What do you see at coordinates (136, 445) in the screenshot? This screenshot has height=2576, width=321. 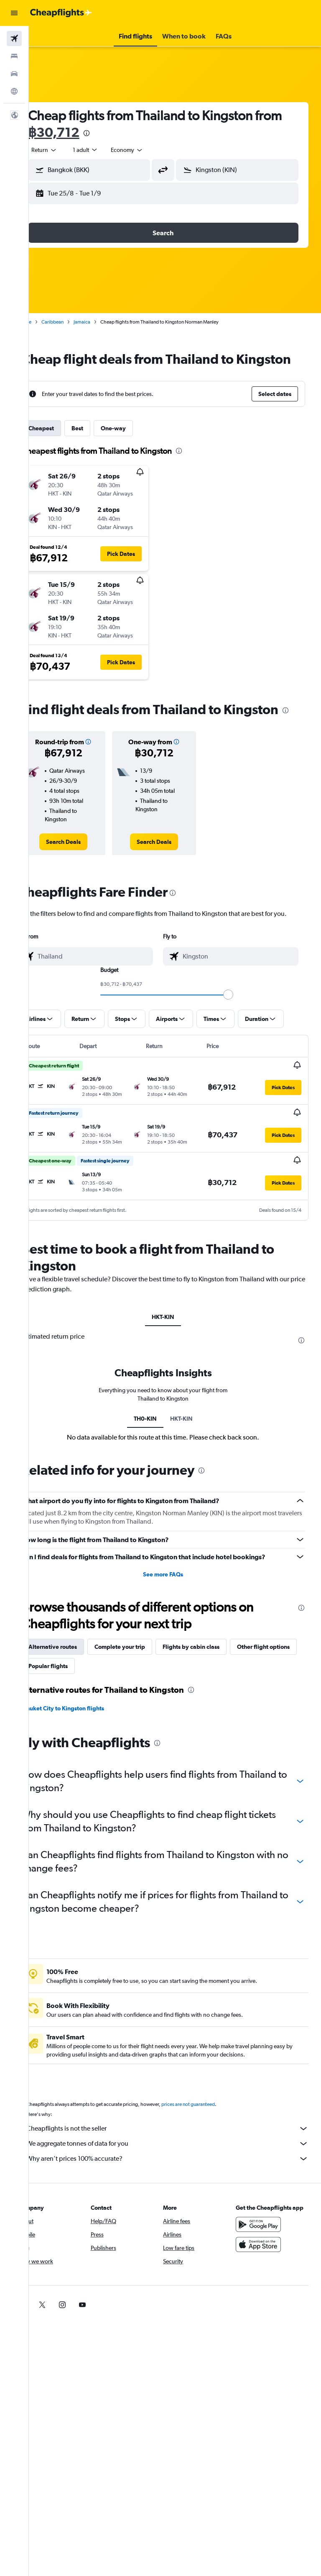 I see `One-way [tab]` at bounding box center [136, 445].